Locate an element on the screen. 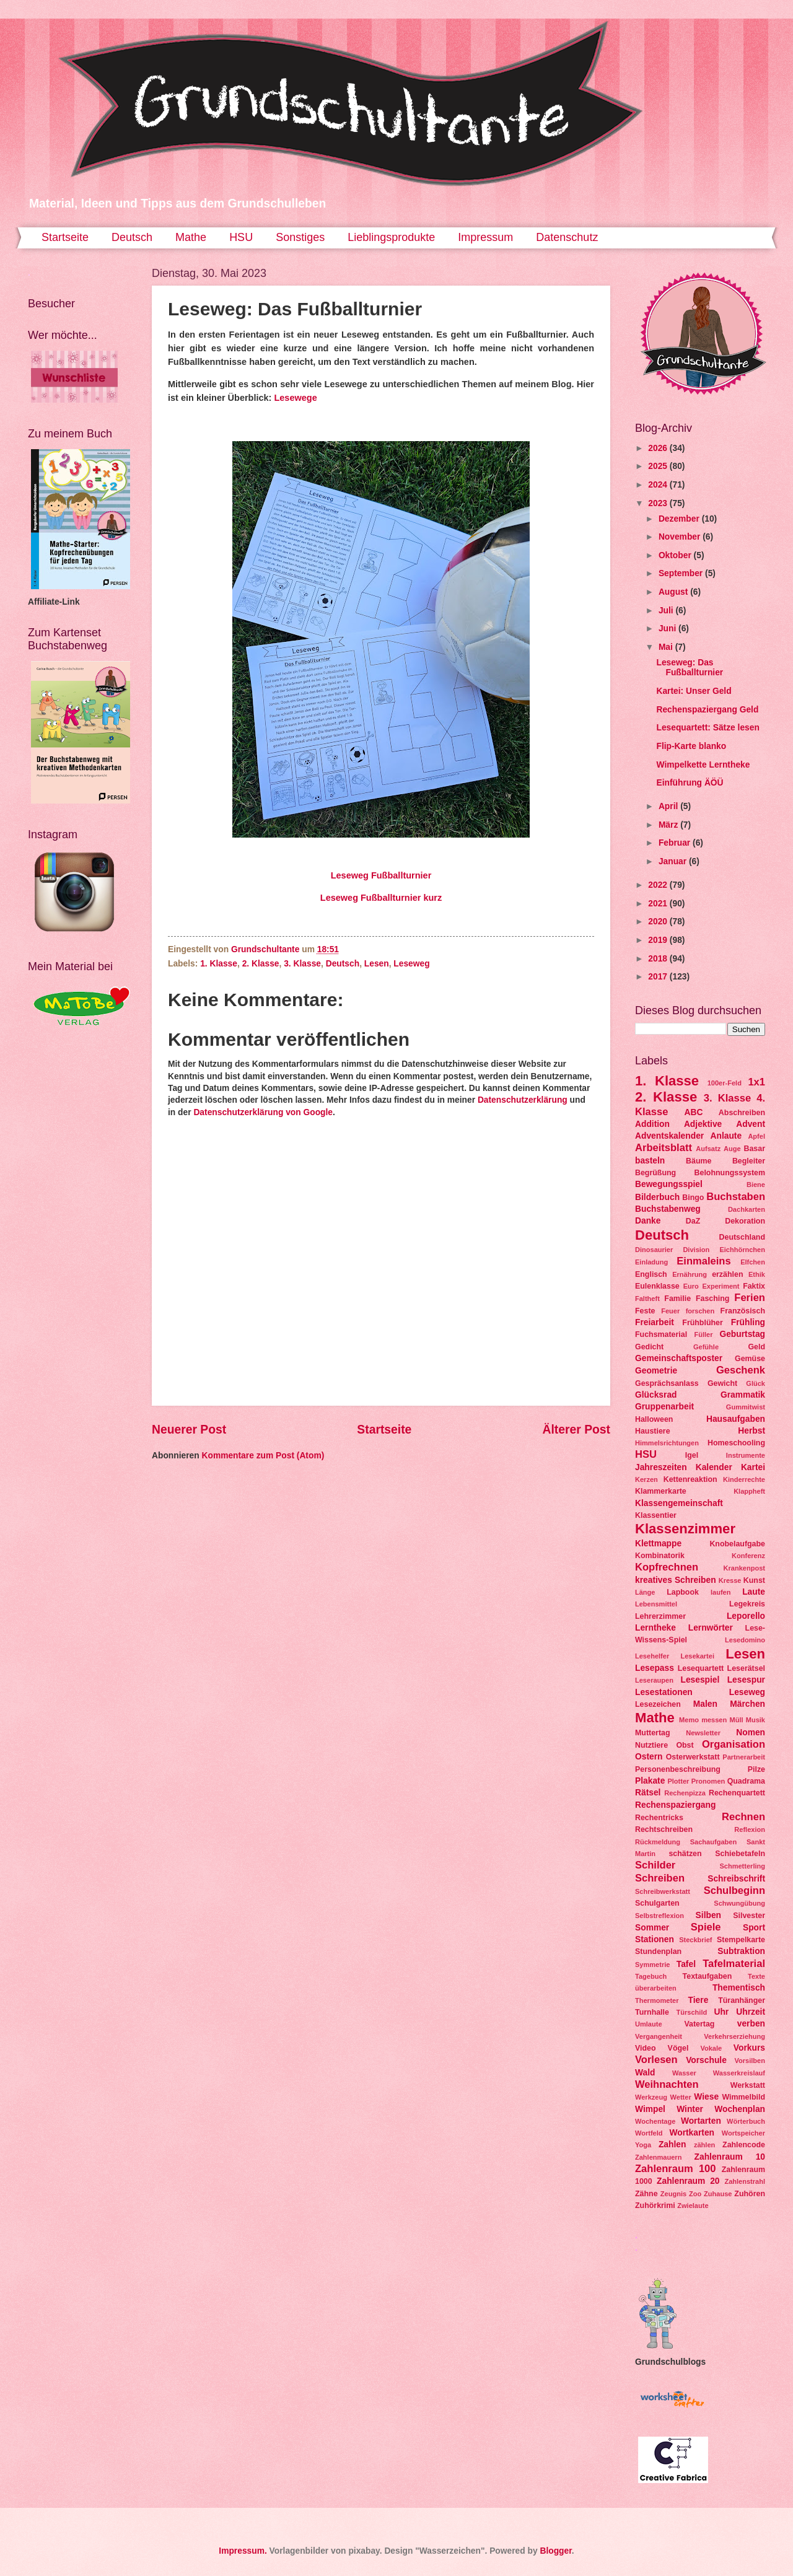 The height and width of the screenshot is (2576, 793). Kartei is located at coordinates (753, 1467).